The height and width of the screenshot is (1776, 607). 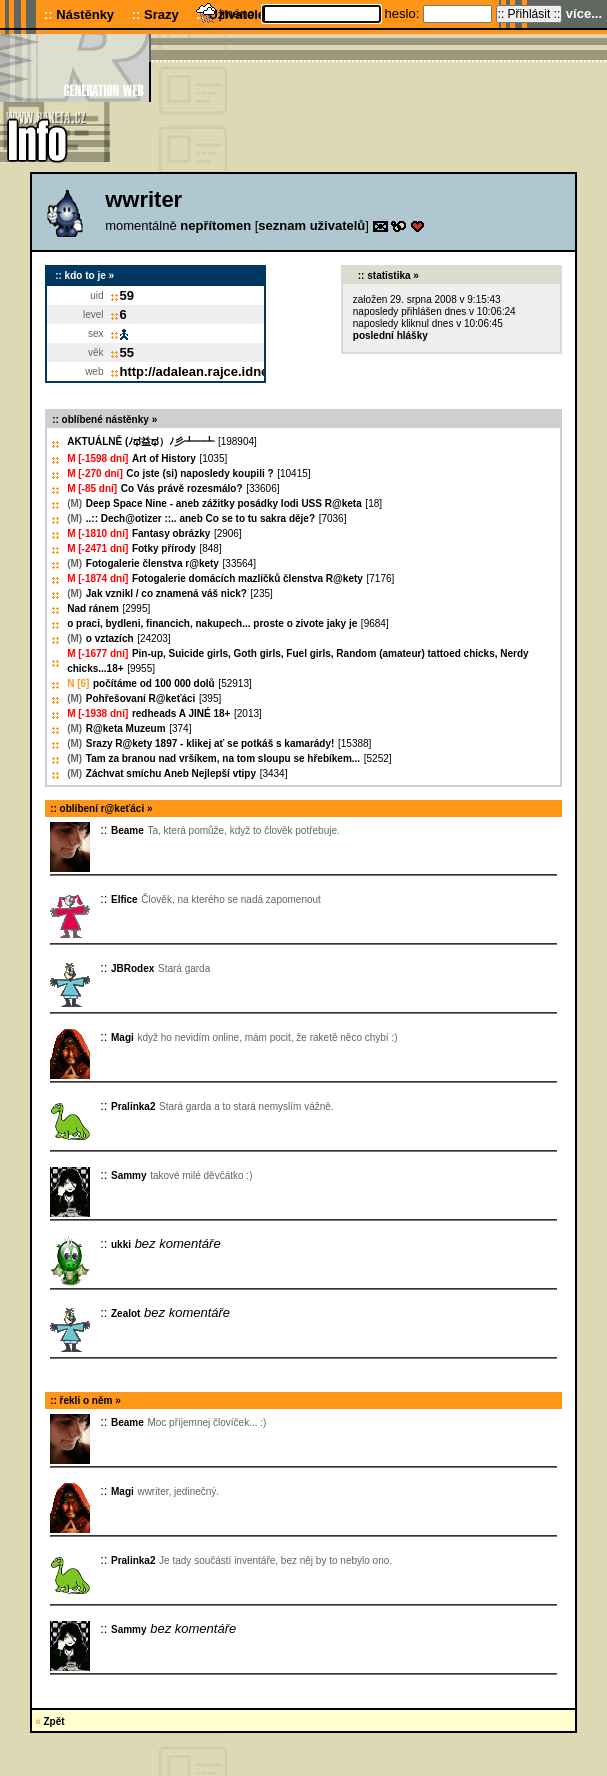 I want to click on Fotky přírody, so click(x=164, y=548).